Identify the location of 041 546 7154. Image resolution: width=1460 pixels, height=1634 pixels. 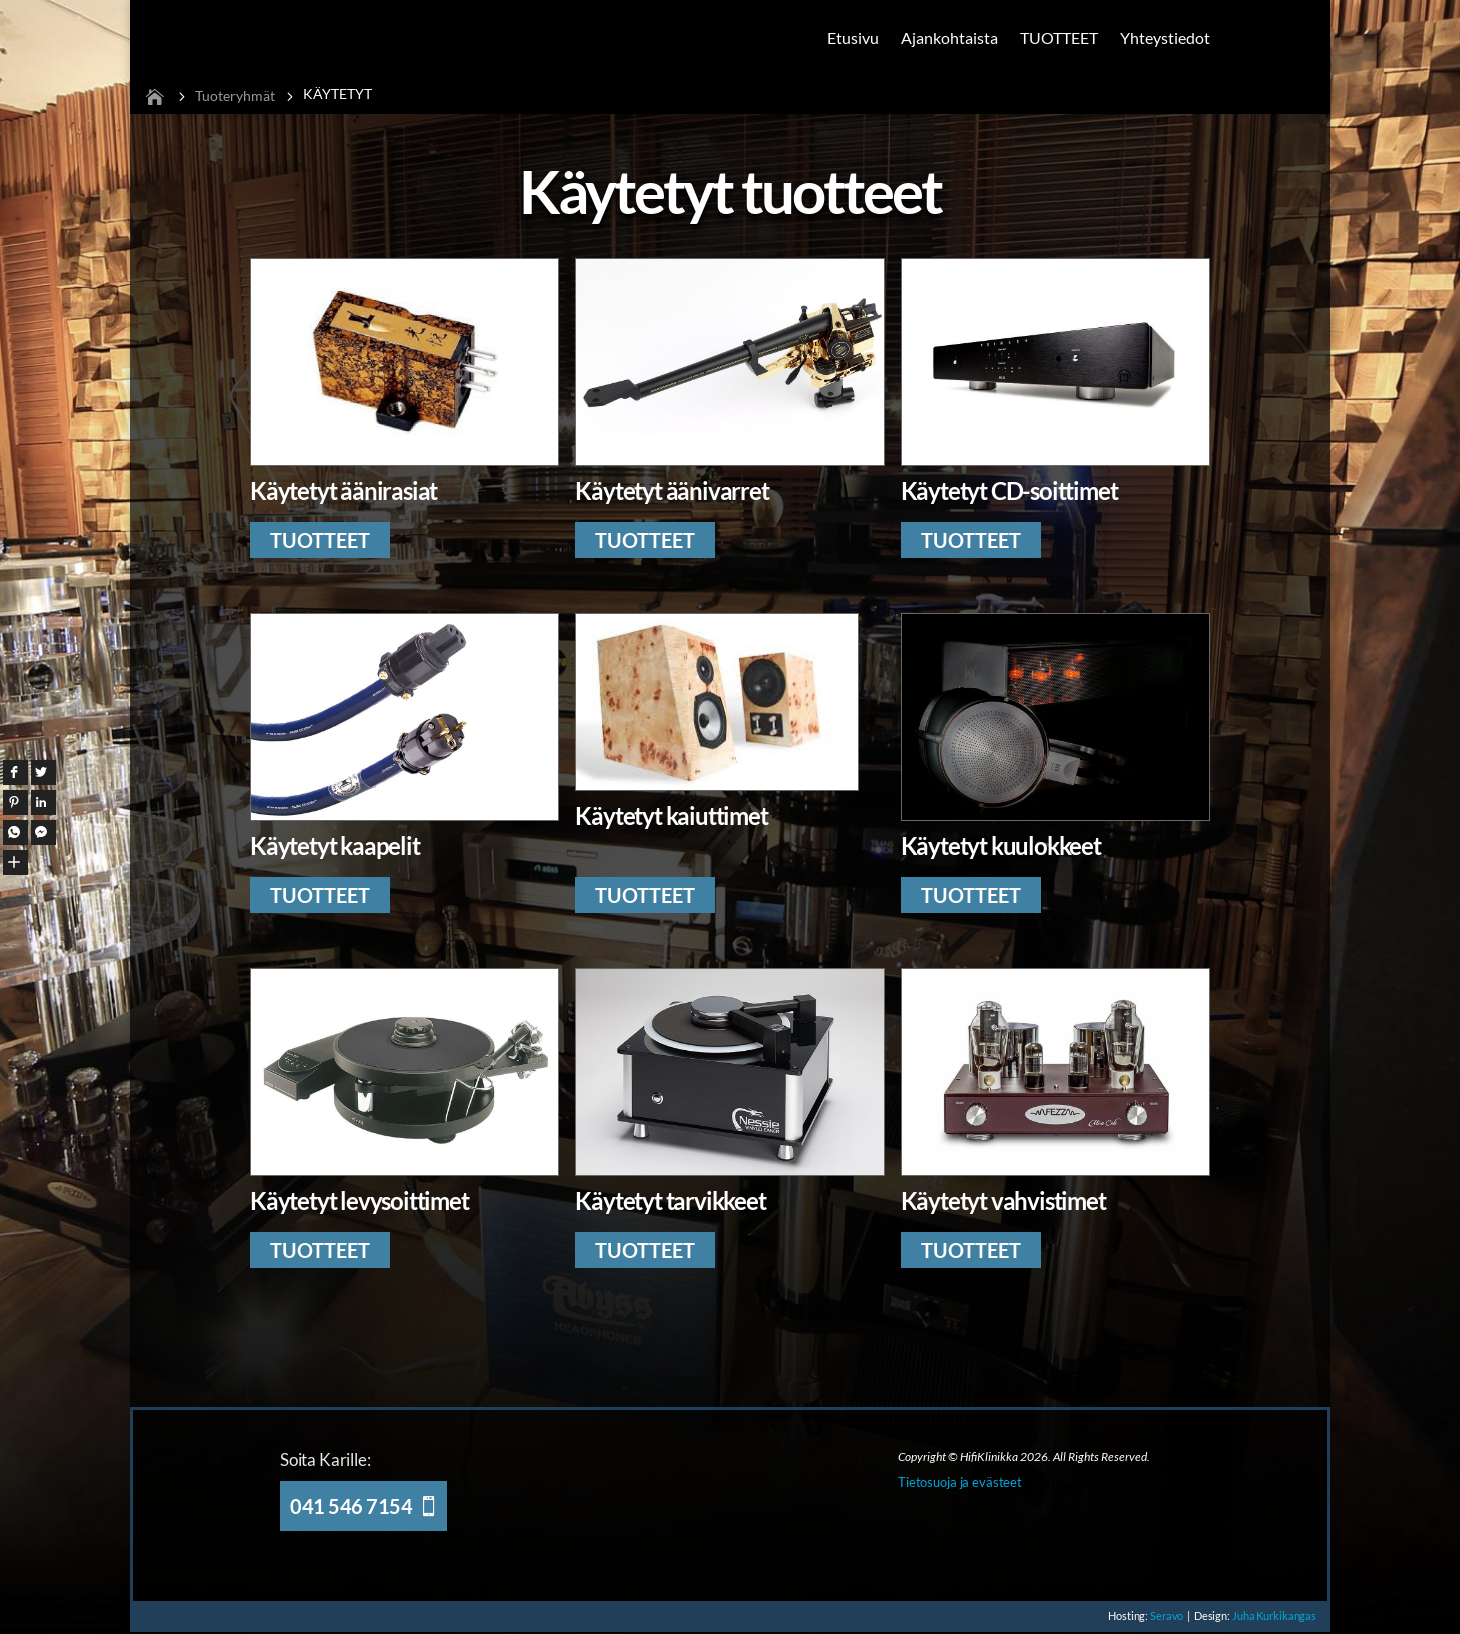
(351, 1506).